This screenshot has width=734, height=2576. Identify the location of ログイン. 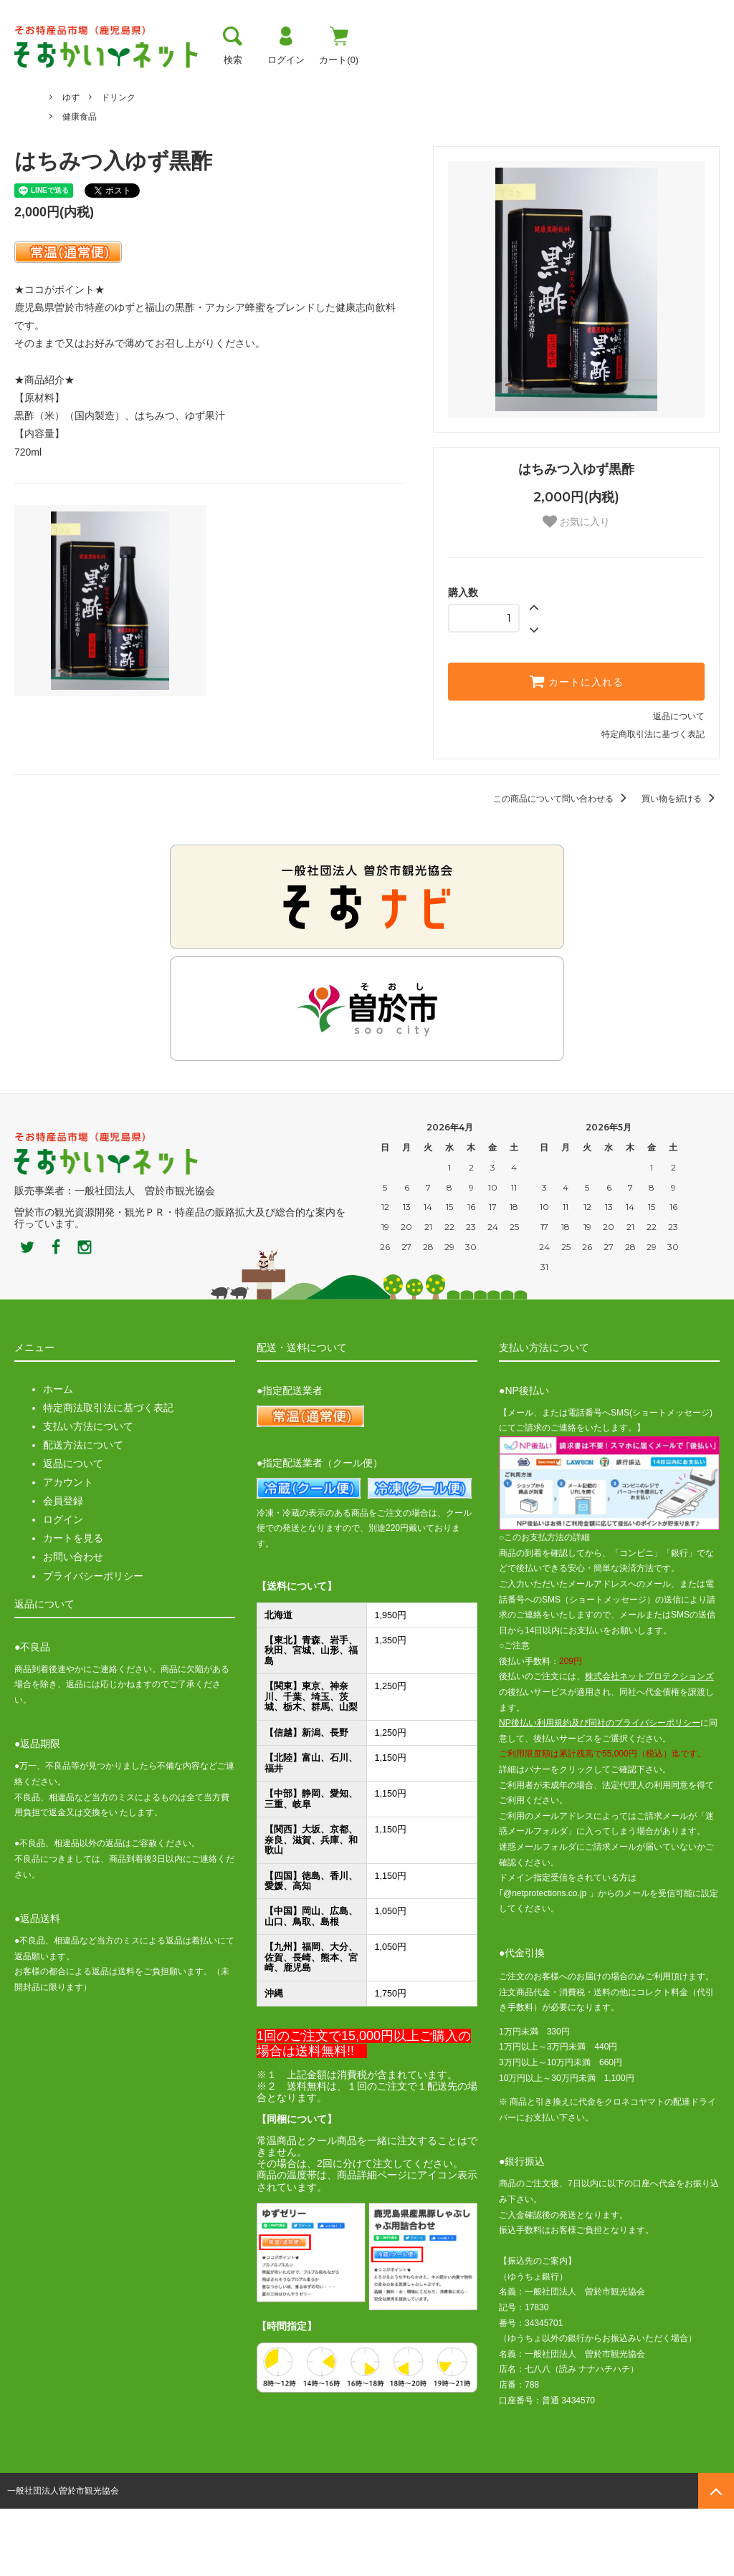
(63, 1586).